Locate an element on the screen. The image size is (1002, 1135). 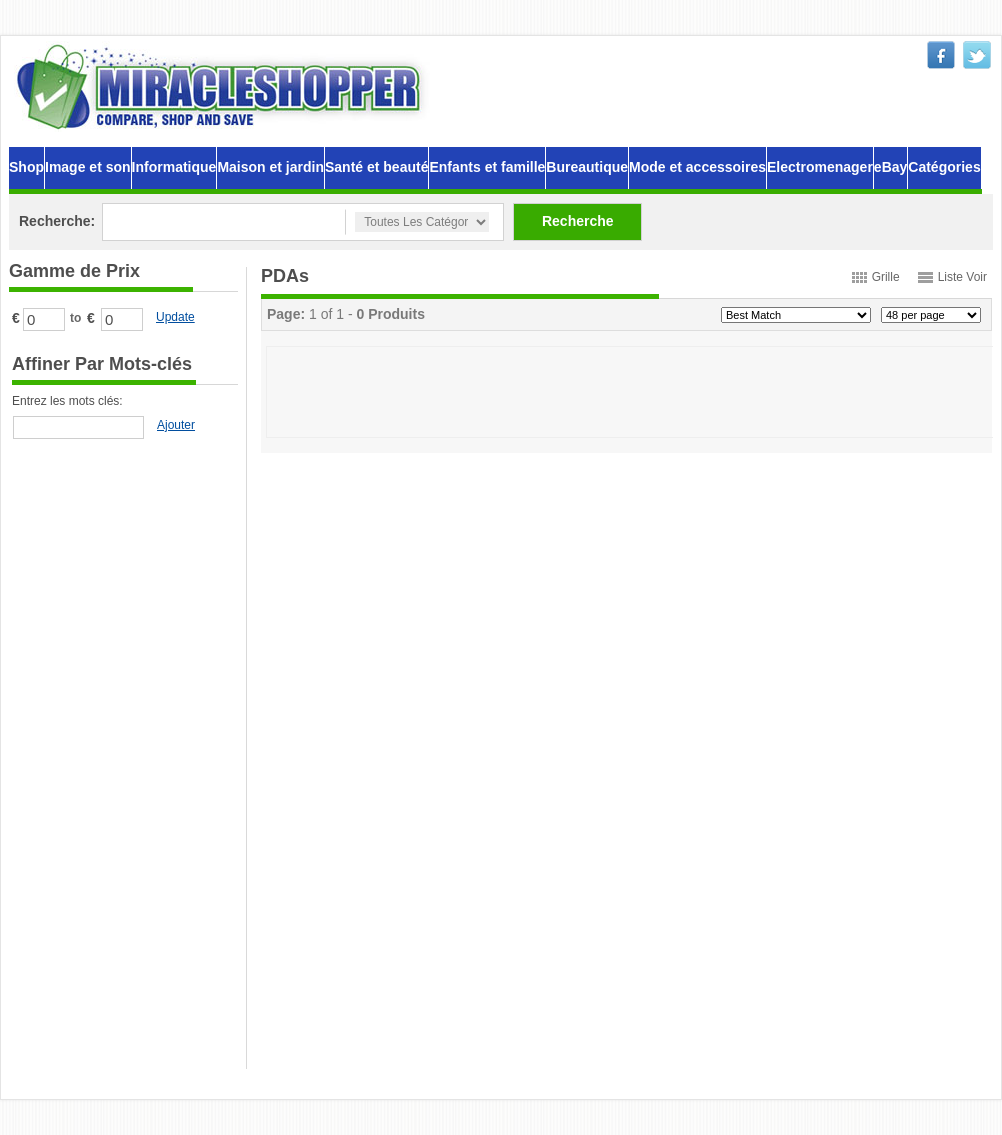
facebook is located at coordinates (941, 55).